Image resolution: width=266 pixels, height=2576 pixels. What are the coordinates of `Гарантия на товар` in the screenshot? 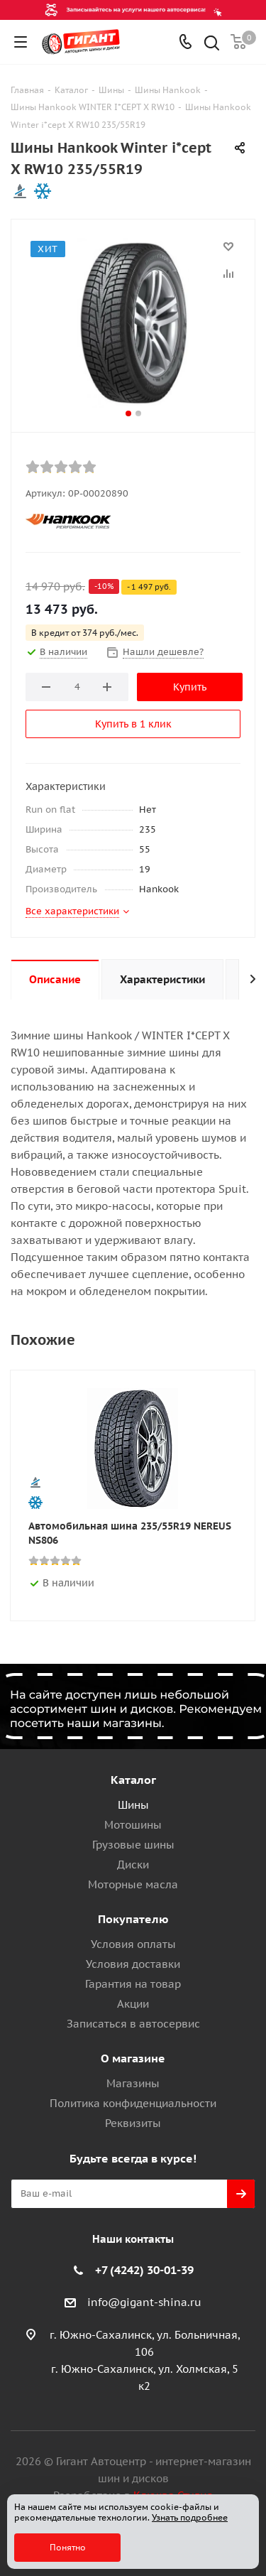 It's located at (133, 1984).